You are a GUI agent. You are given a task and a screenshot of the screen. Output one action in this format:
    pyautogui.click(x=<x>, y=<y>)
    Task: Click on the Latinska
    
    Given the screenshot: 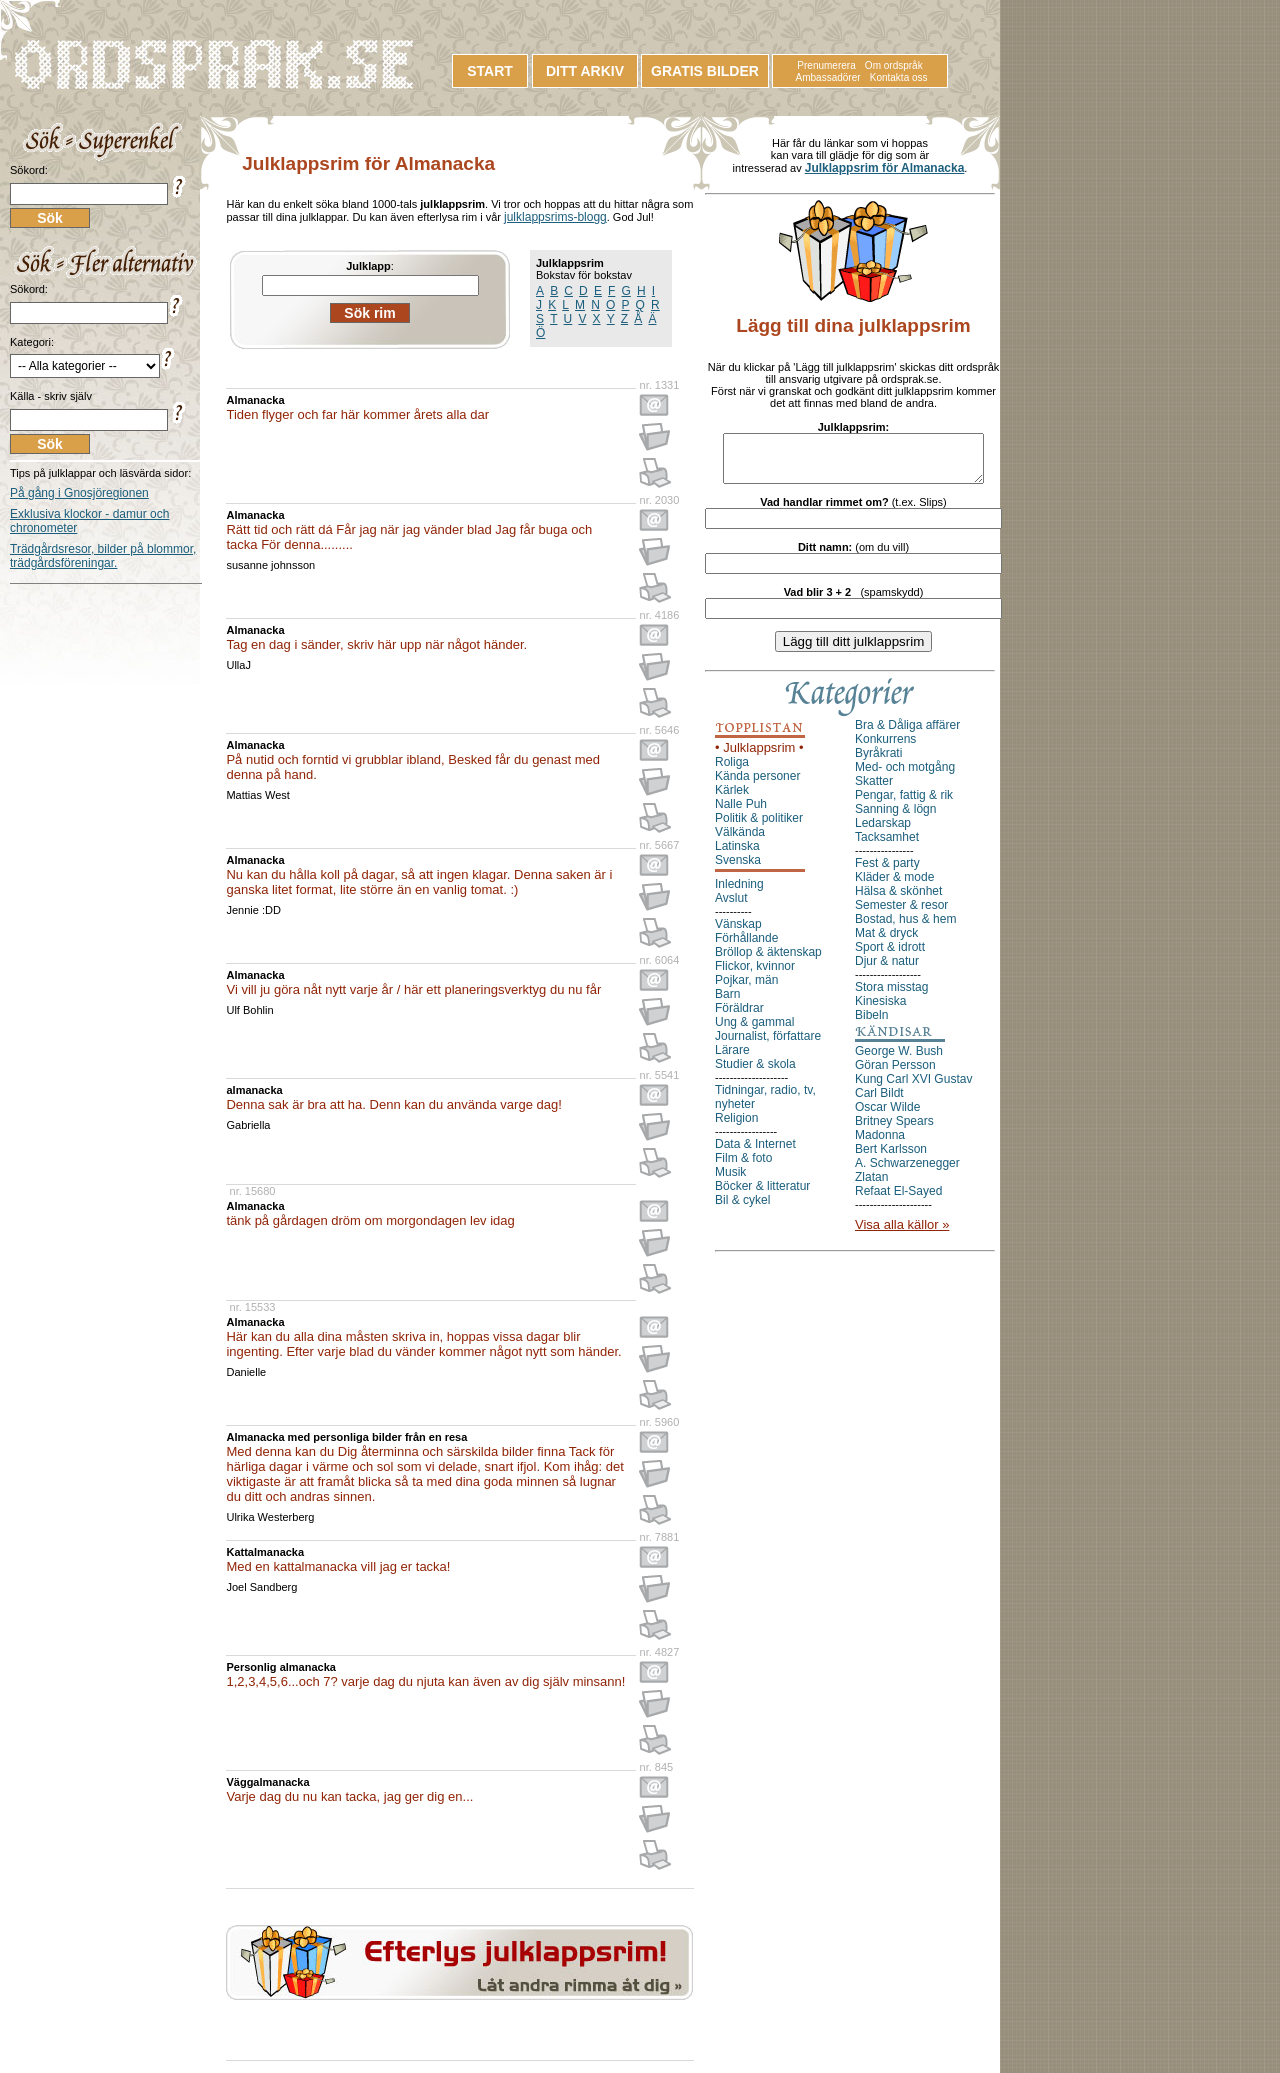 What is the action you would take?
    pyautogui.click(x=737, y=855)
    